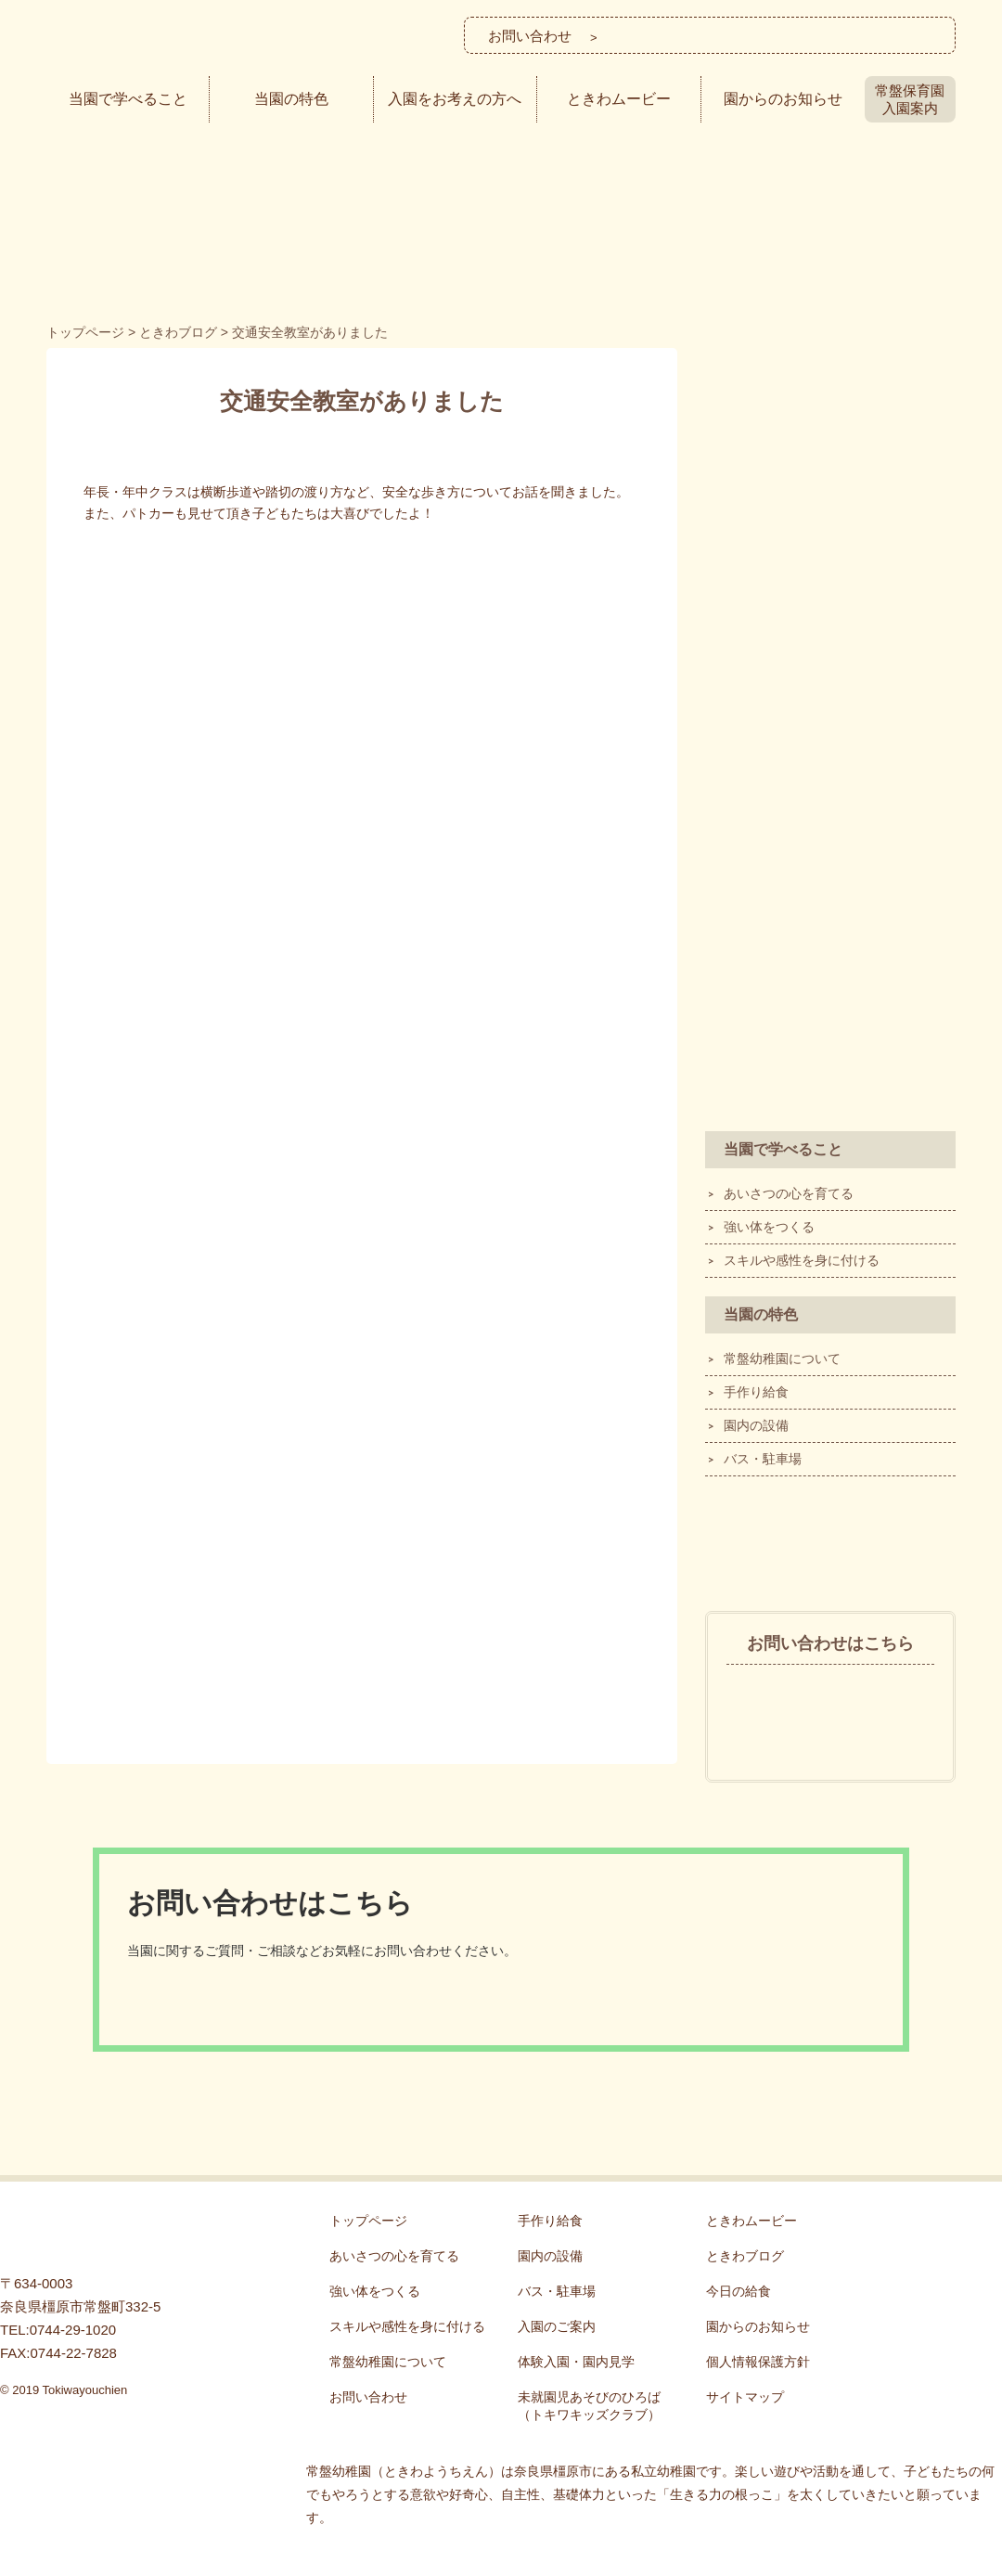 Image resolution: width=1002 pixels, height=2576 pixels. Describe the element at coordinates (802, 1260) in the screenshot. I see `スキルや感性を身に付ける` at that location.